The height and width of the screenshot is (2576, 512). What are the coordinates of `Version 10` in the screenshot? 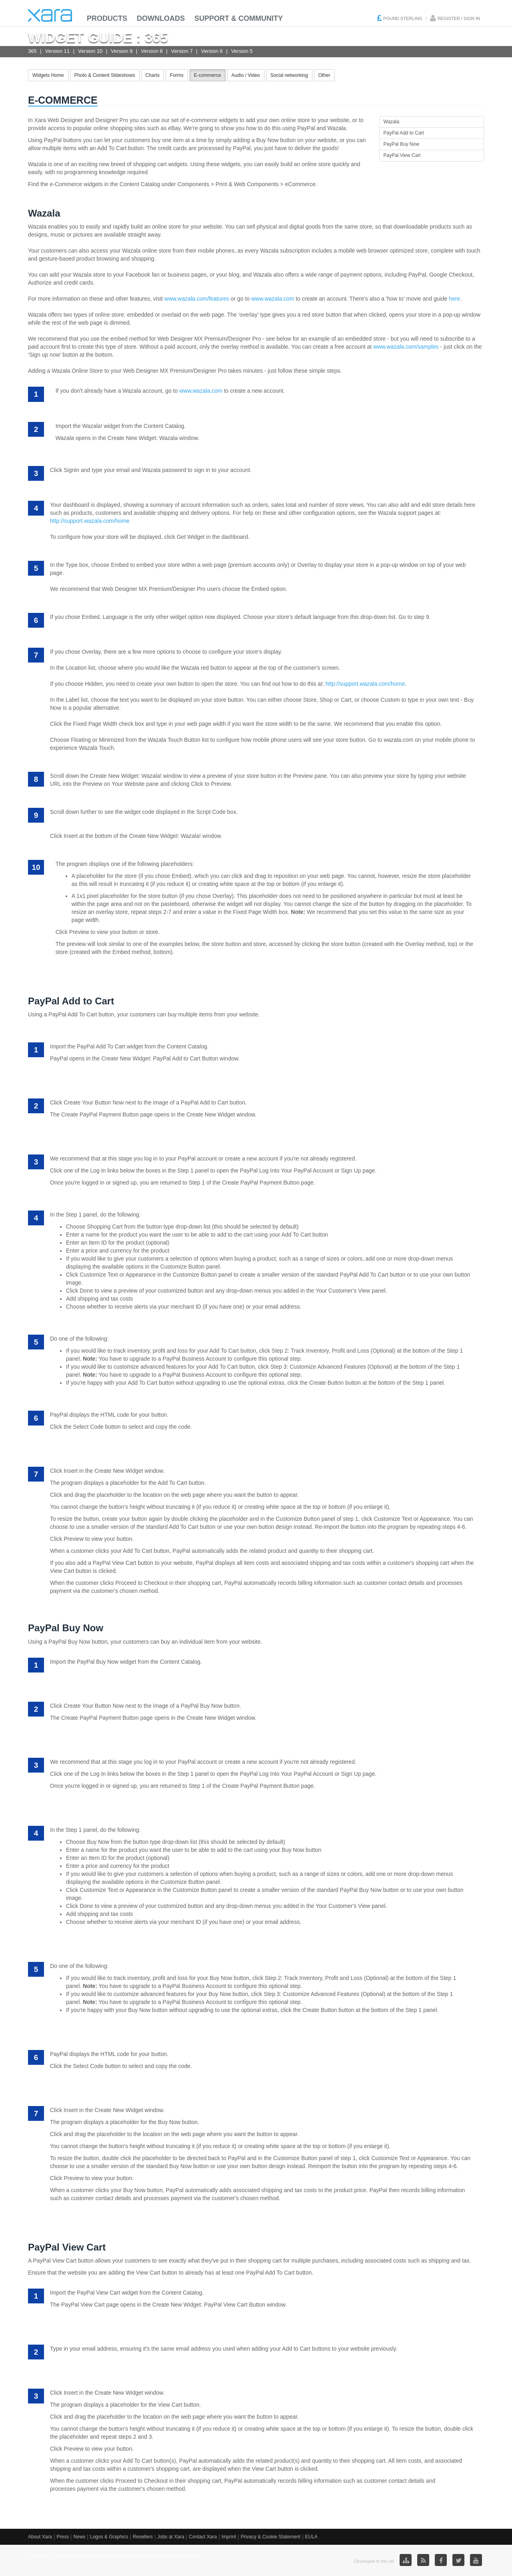 It's located at (90, 51).